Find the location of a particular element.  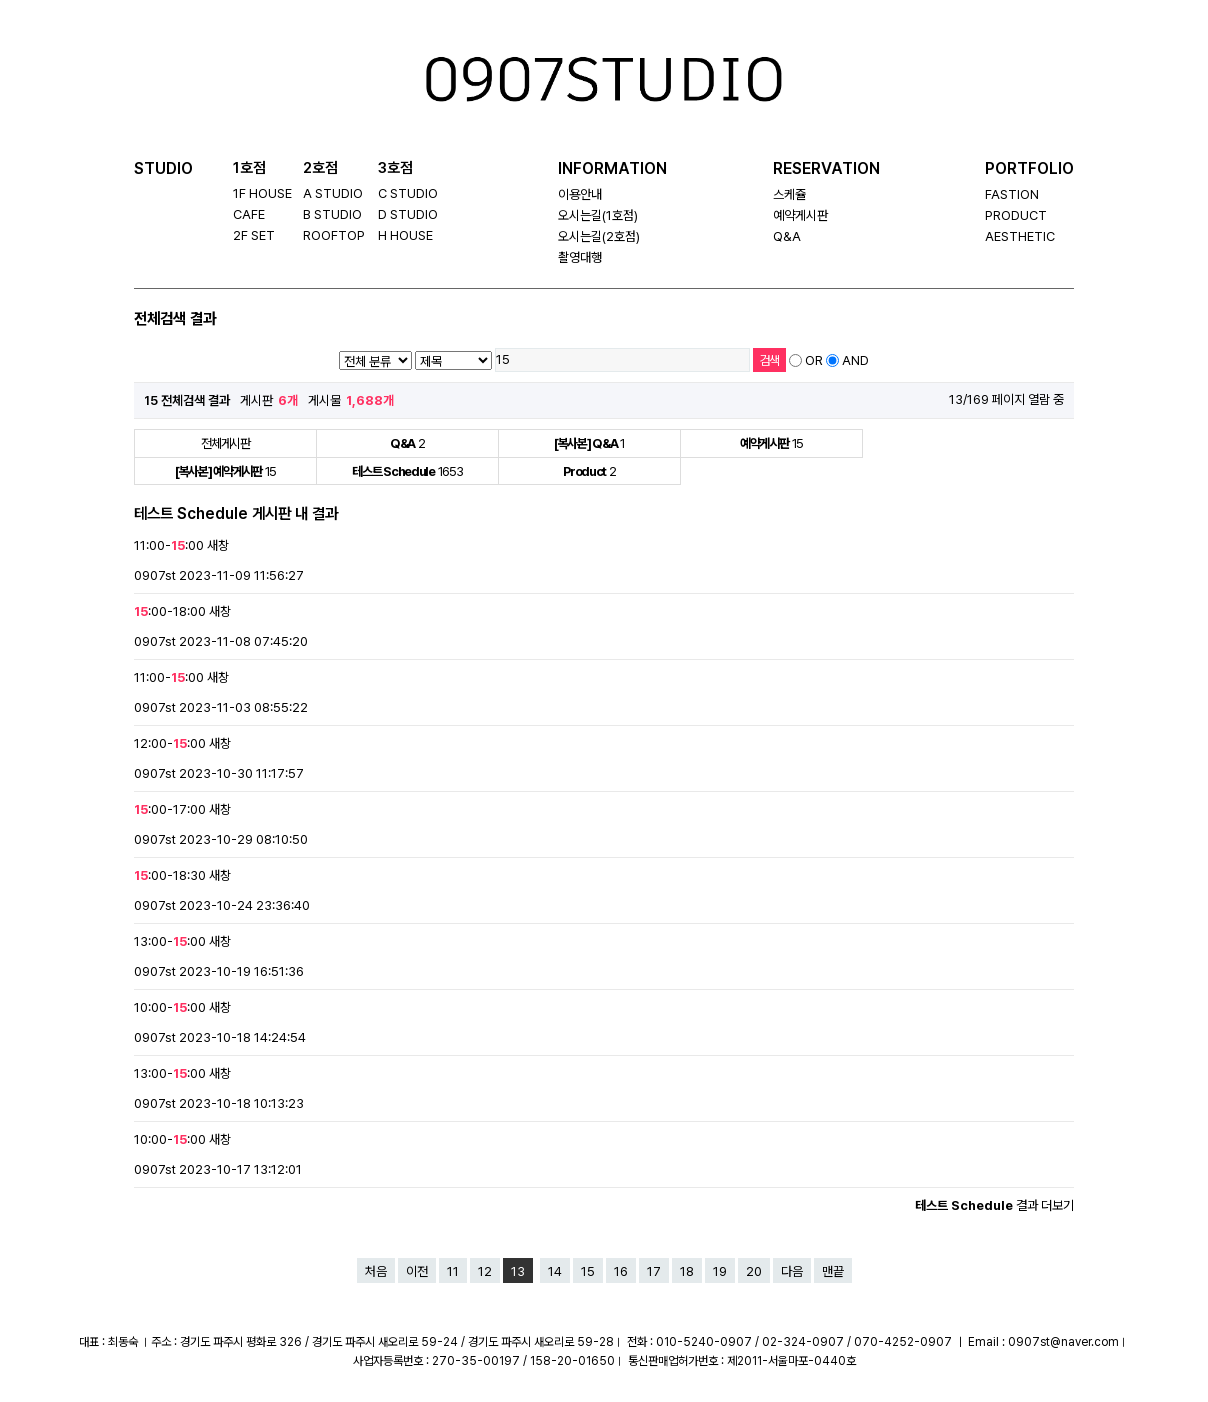

ROOFTOP is located at coordinates (334, 235).